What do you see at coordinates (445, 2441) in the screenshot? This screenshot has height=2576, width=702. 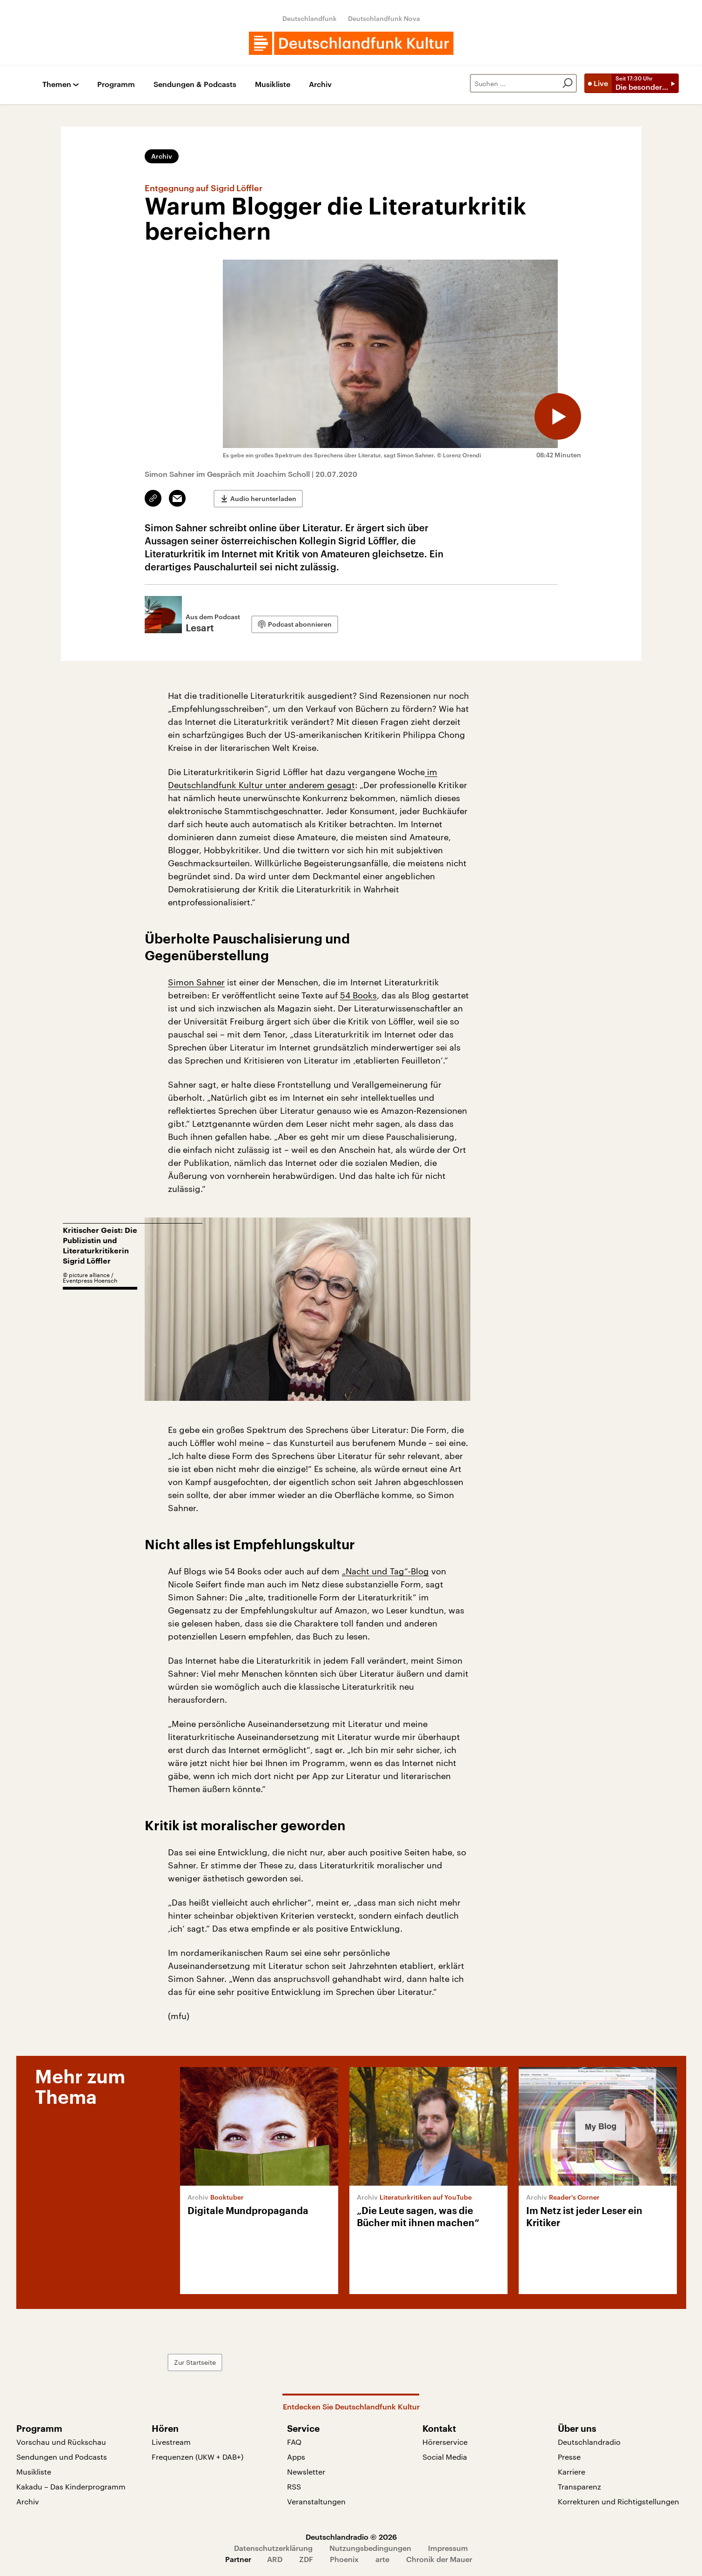 I see `Hörerservice` at bounding box center [445, 2441].